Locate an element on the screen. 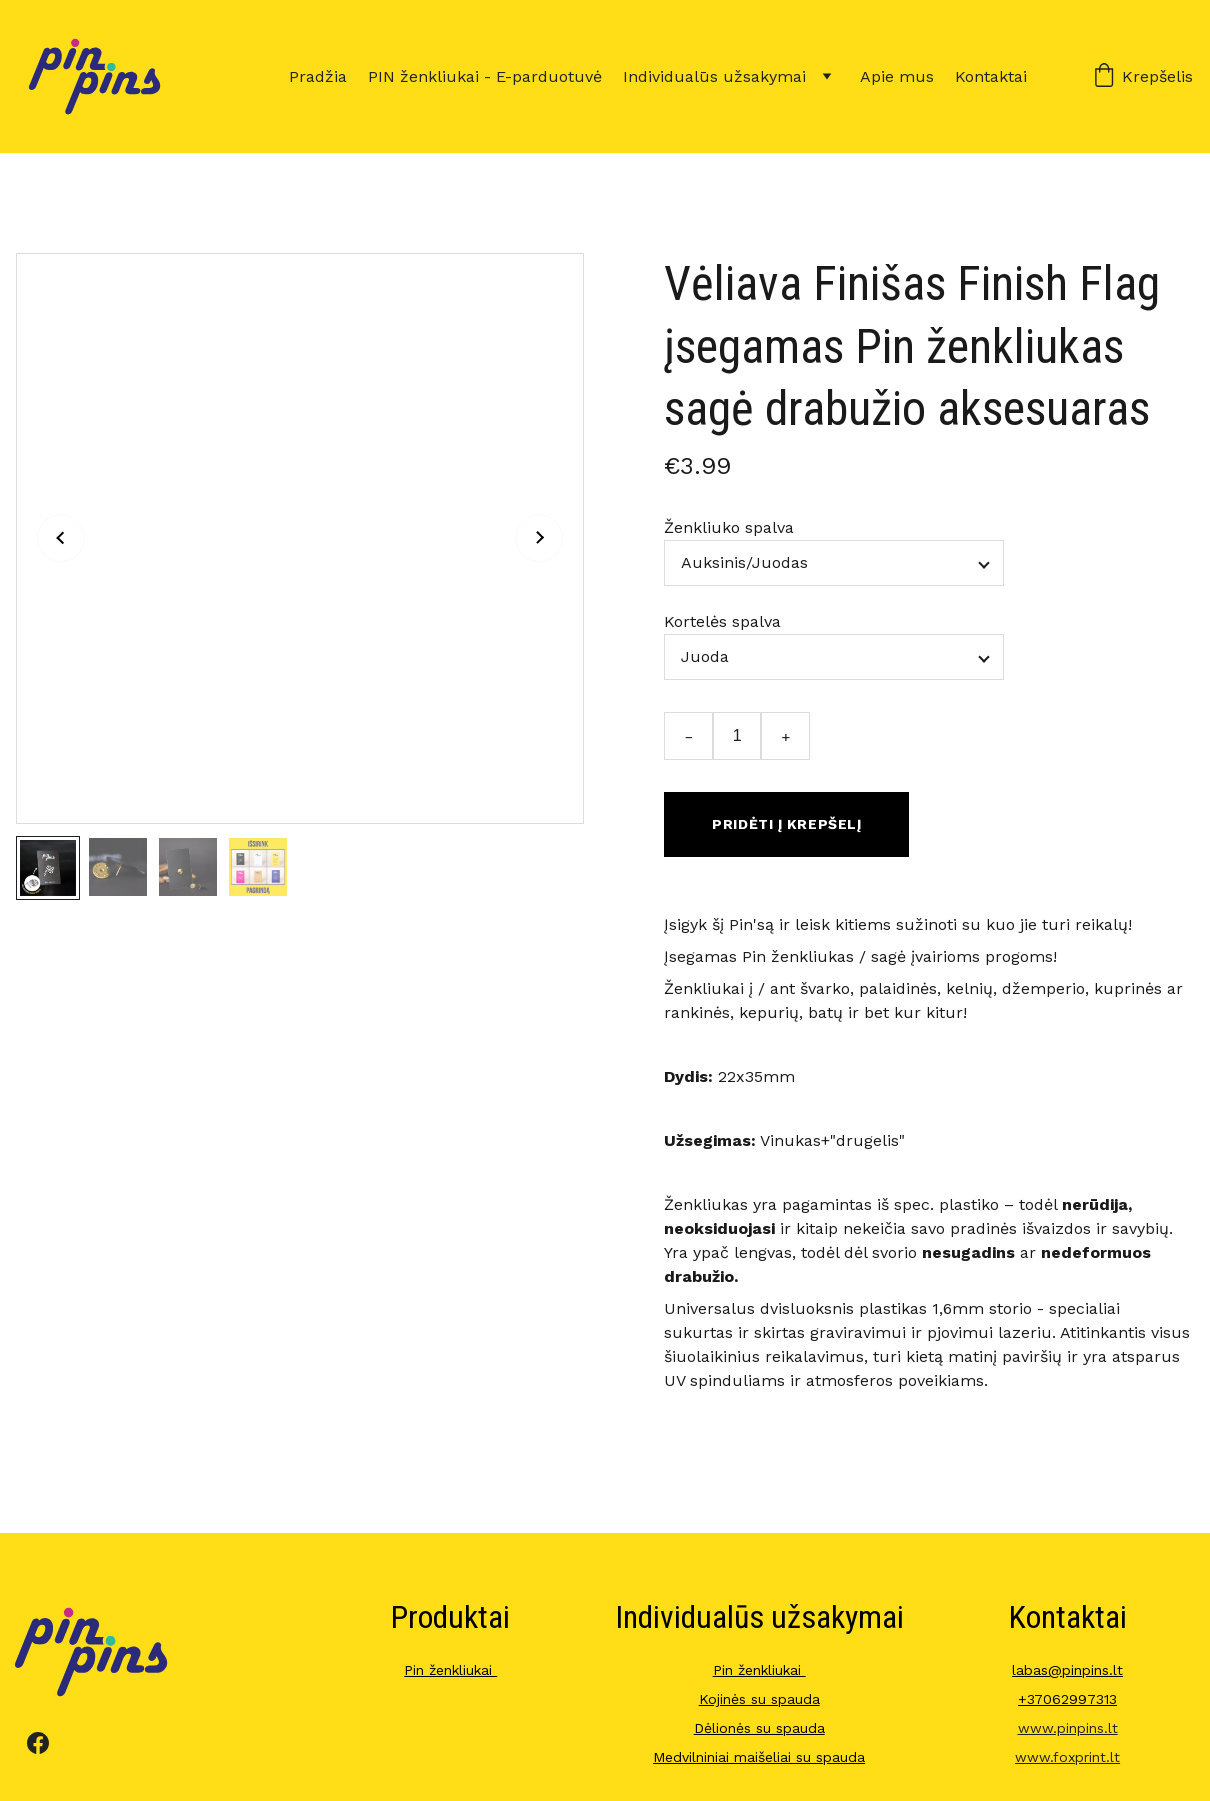  Pin ženkliukai is located at coordinates (450, 1670).